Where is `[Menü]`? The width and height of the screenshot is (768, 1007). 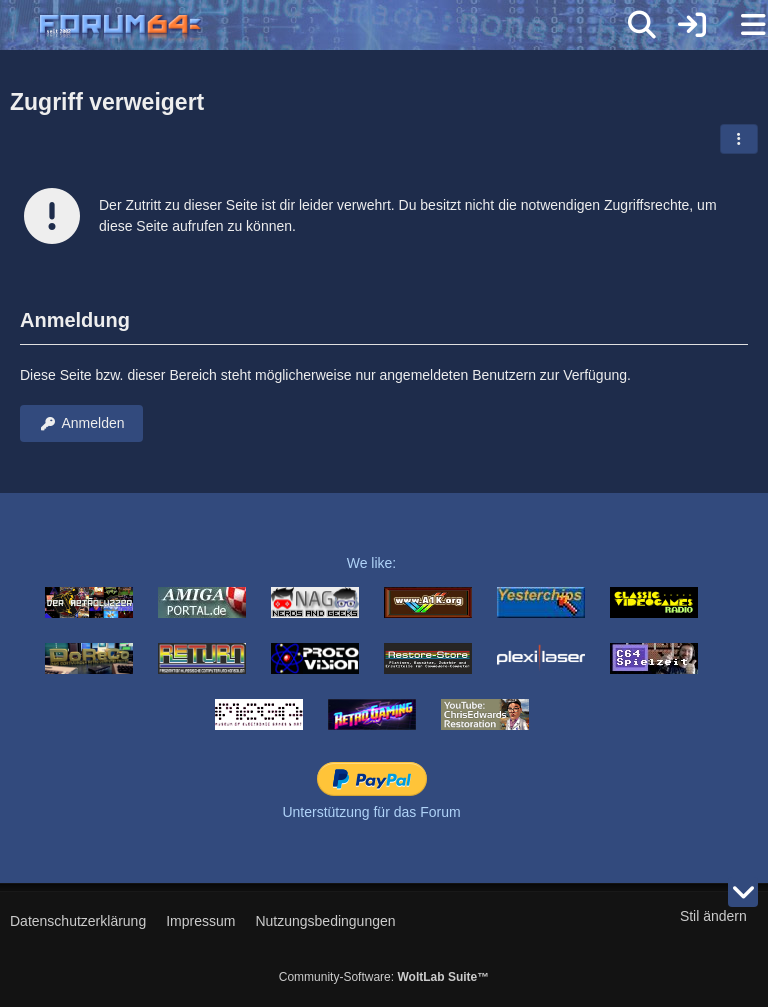 [Menü] is located at coordinates (742, 25).